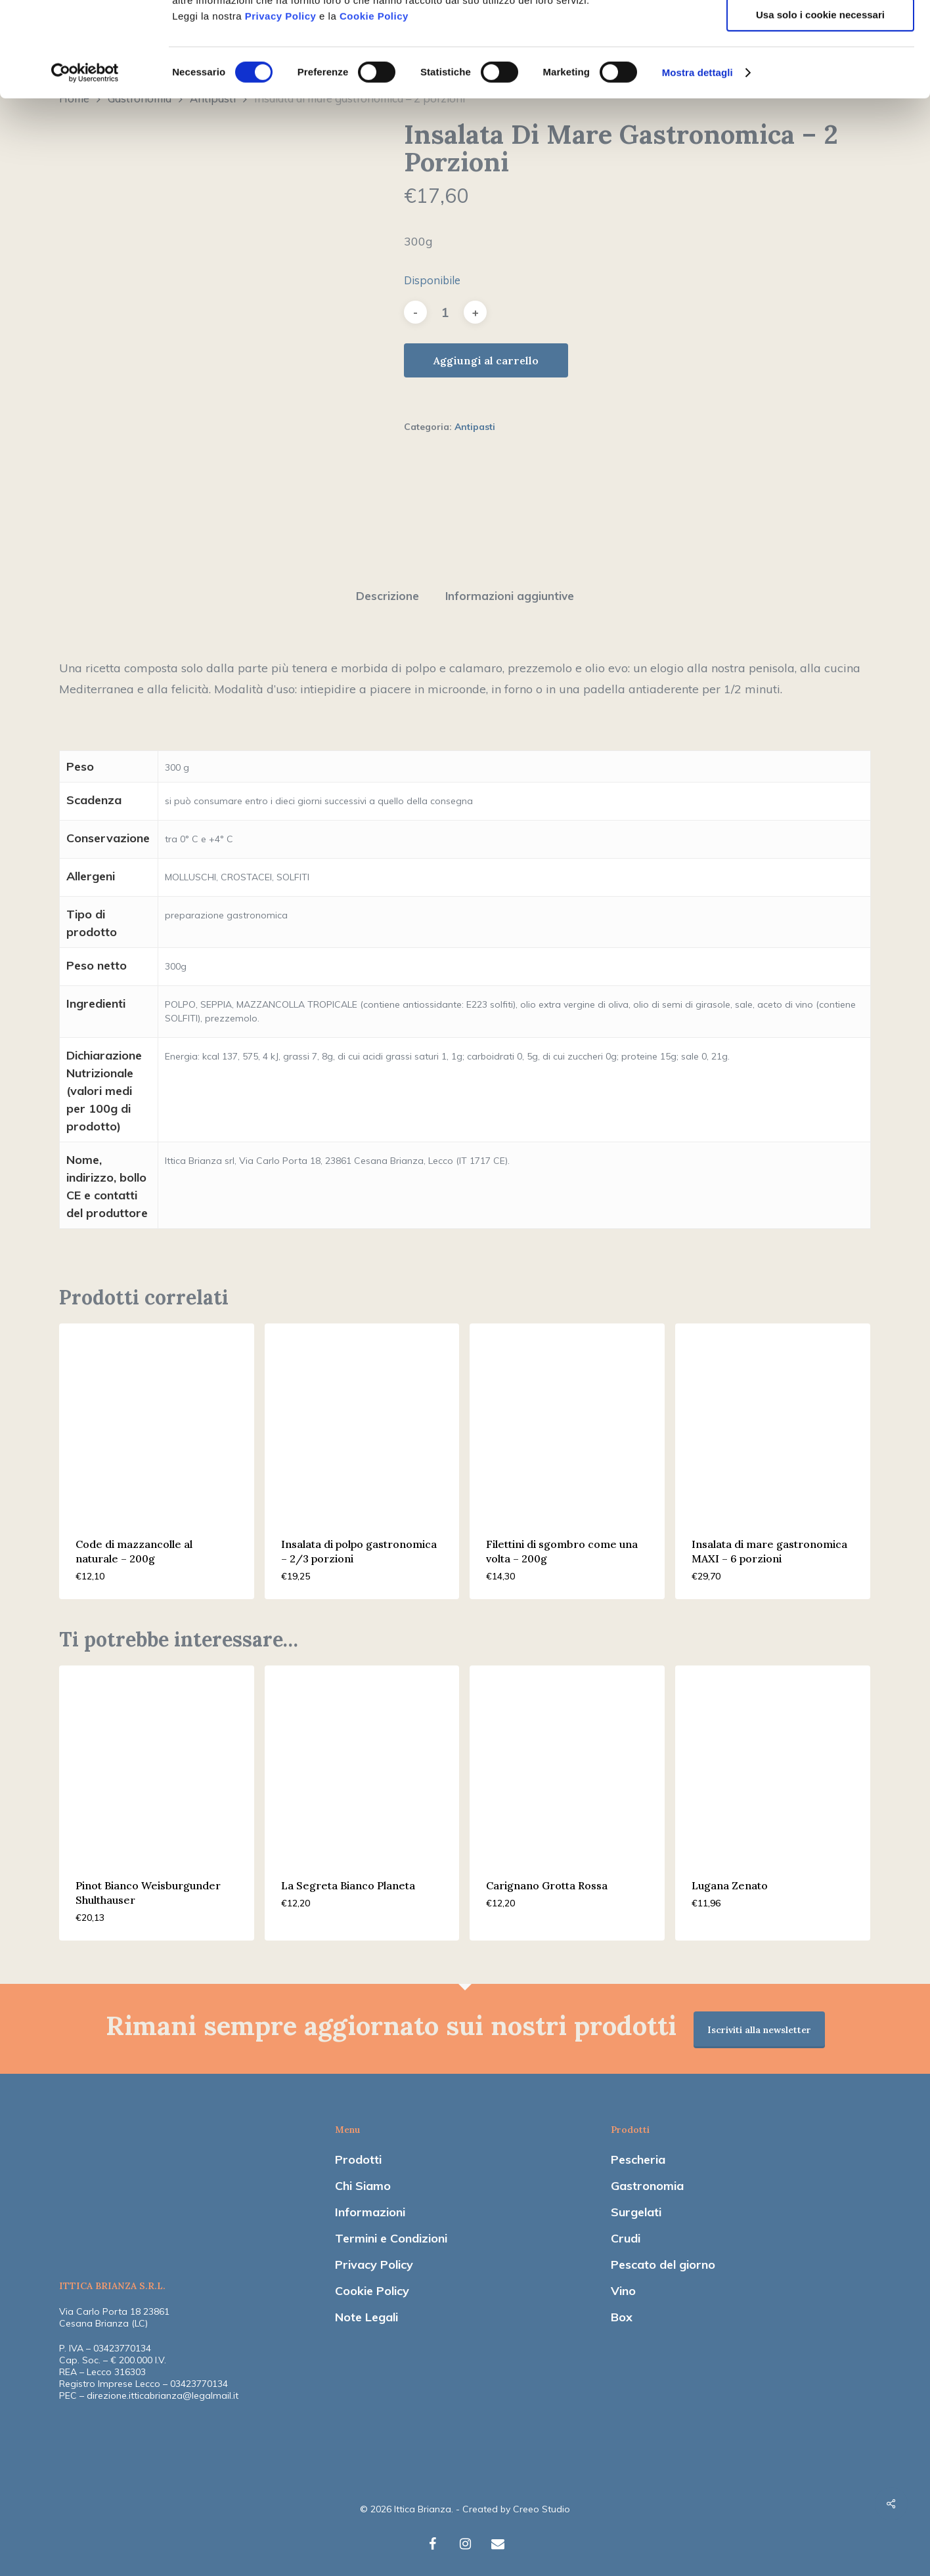 The image size is (930, 2576). What do you see at coordinates (759, 2023) in the screenshot?
I see `Iscriviti alla newsletter` at bounding box center [759, 2023].